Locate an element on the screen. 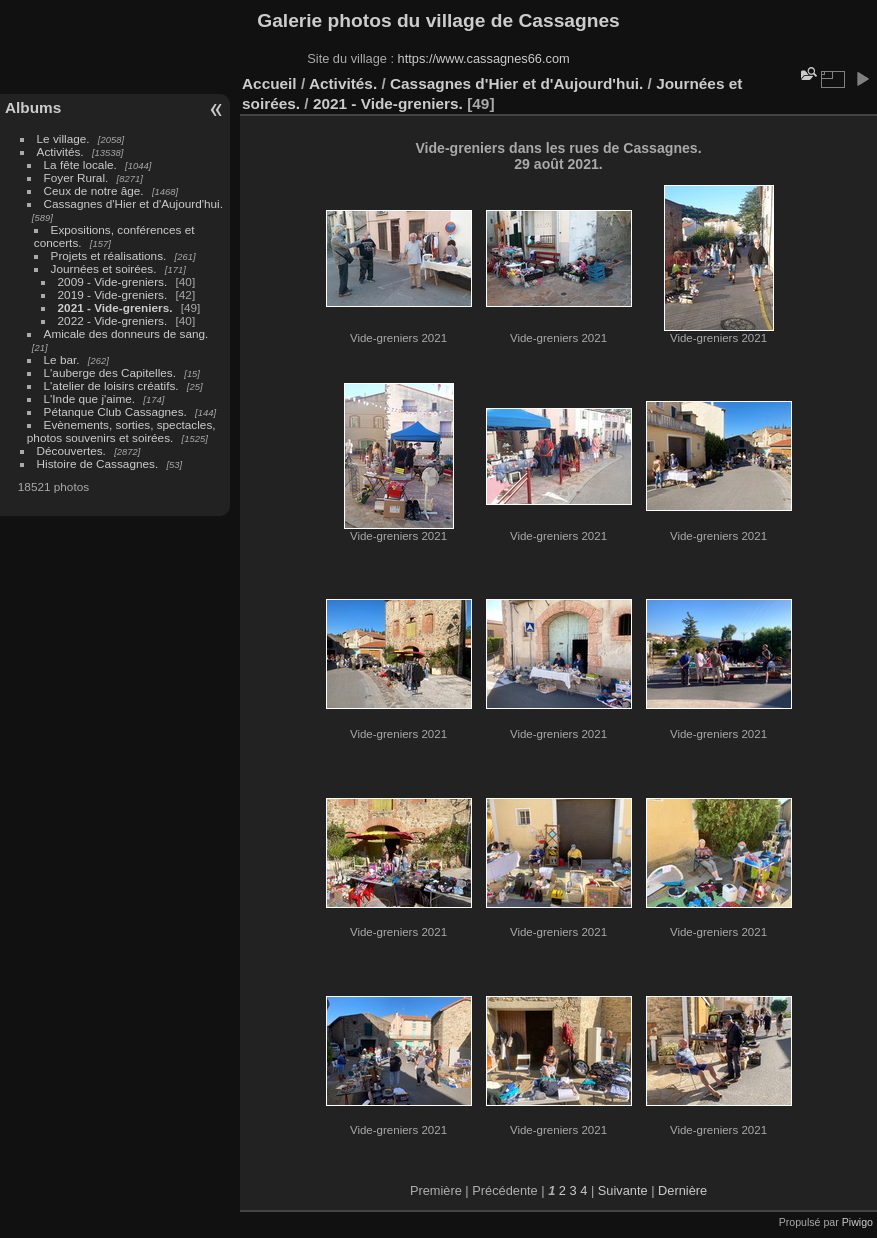 This screenshot has width=877, height=1238. Dernière is located at coordinates (682, 1190).